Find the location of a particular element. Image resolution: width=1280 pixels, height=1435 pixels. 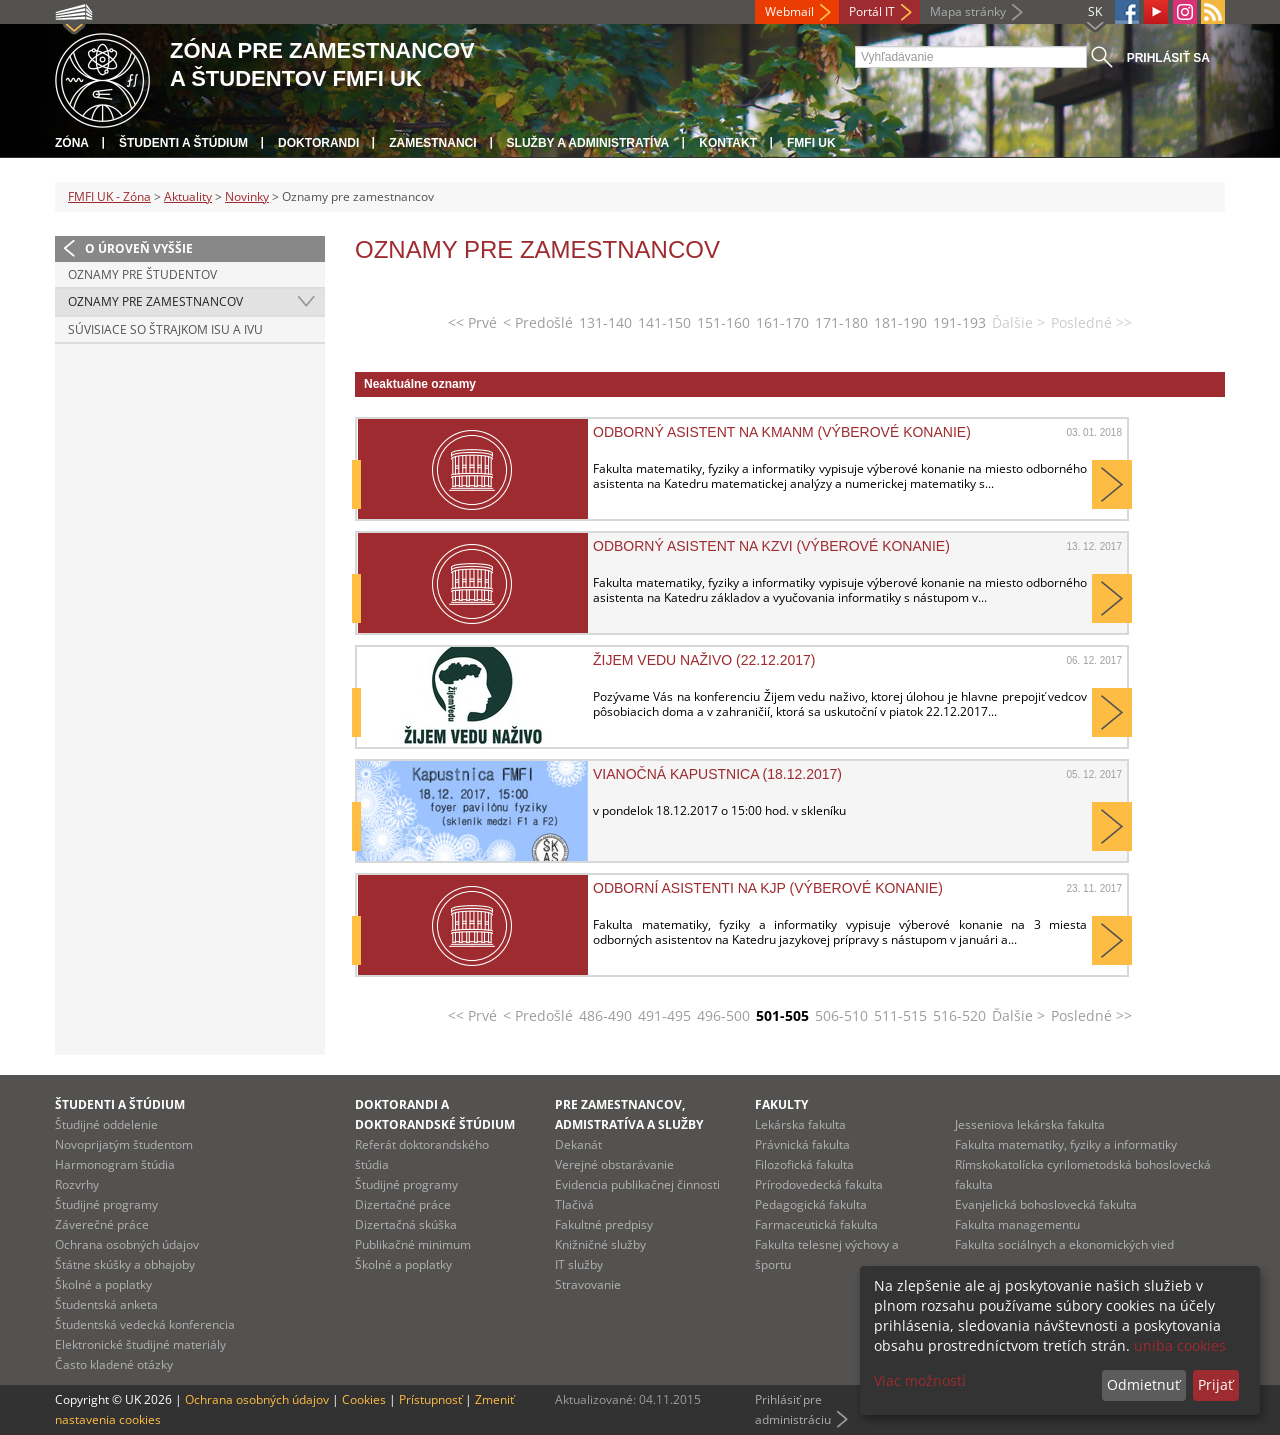

Evanjelická bohoslovecká fakulta is located at coordinates (1046, 1204).